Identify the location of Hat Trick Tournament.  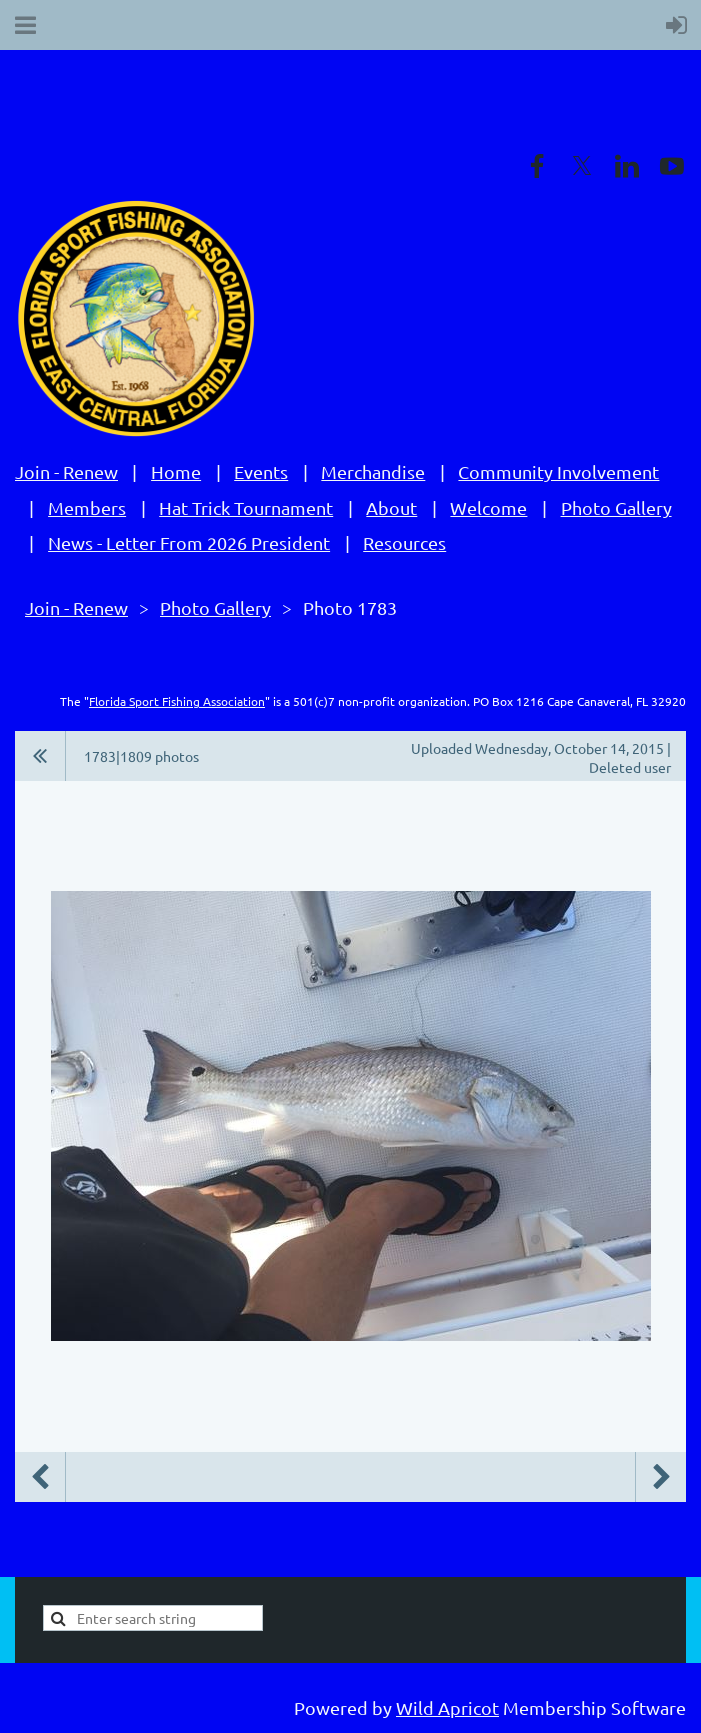
(246, 507).